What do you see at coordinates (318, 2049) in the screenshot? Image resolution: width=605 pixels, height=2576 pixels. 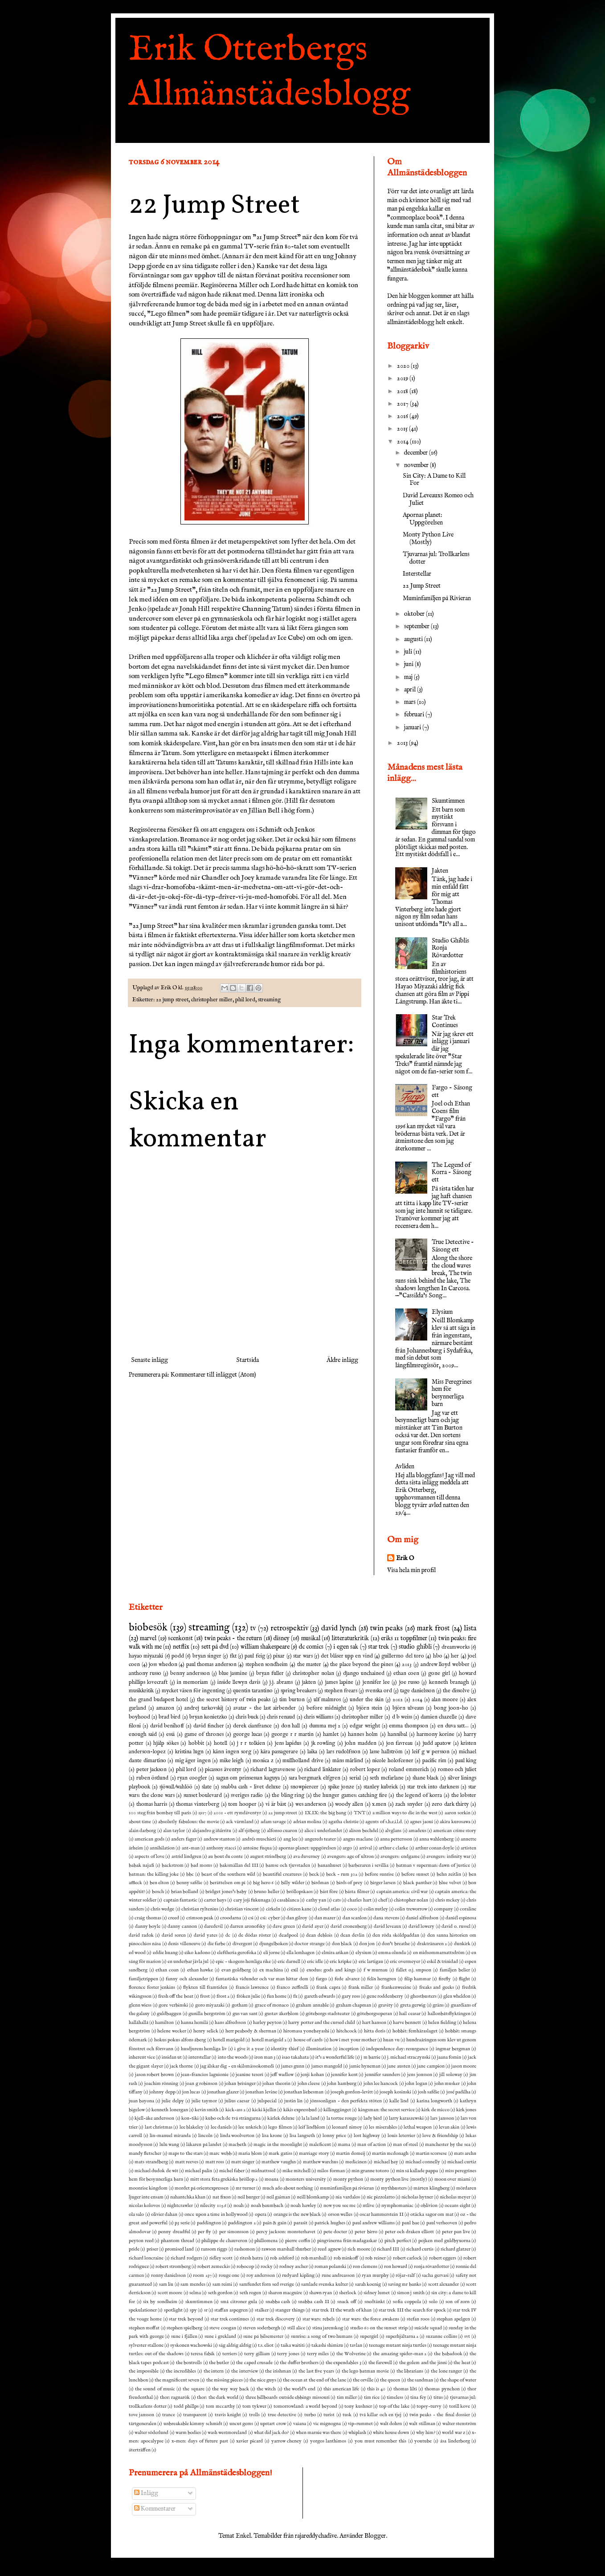 I see `illumination` at bounding box center [318, 2049].